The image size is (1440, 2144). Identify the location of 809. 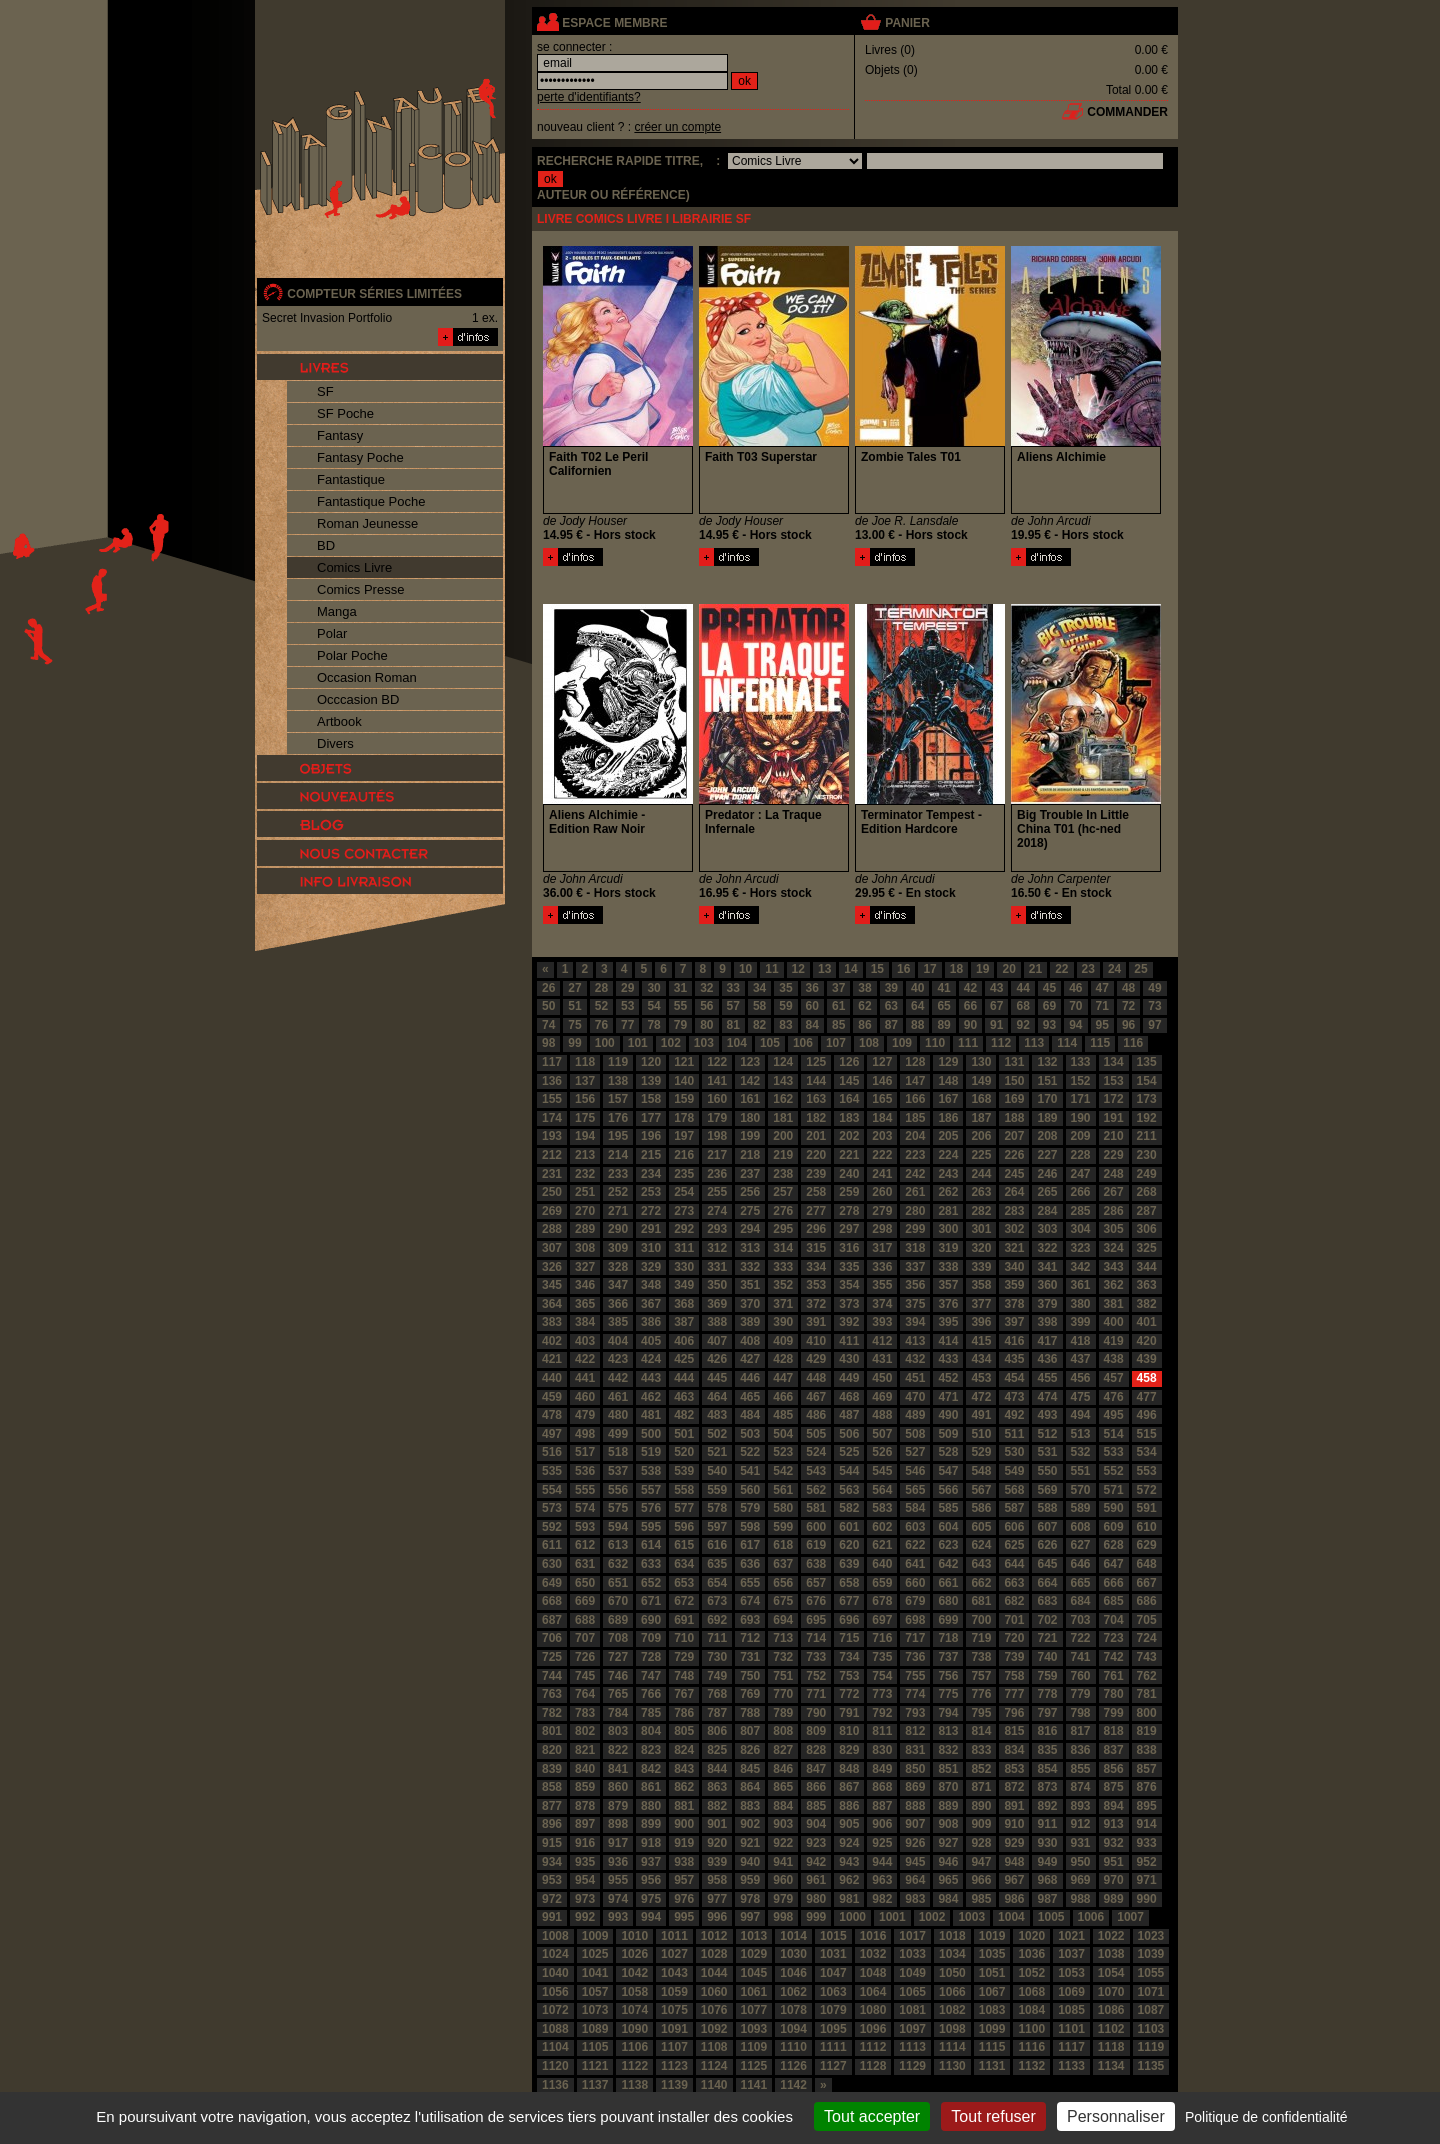
(816, 1731).